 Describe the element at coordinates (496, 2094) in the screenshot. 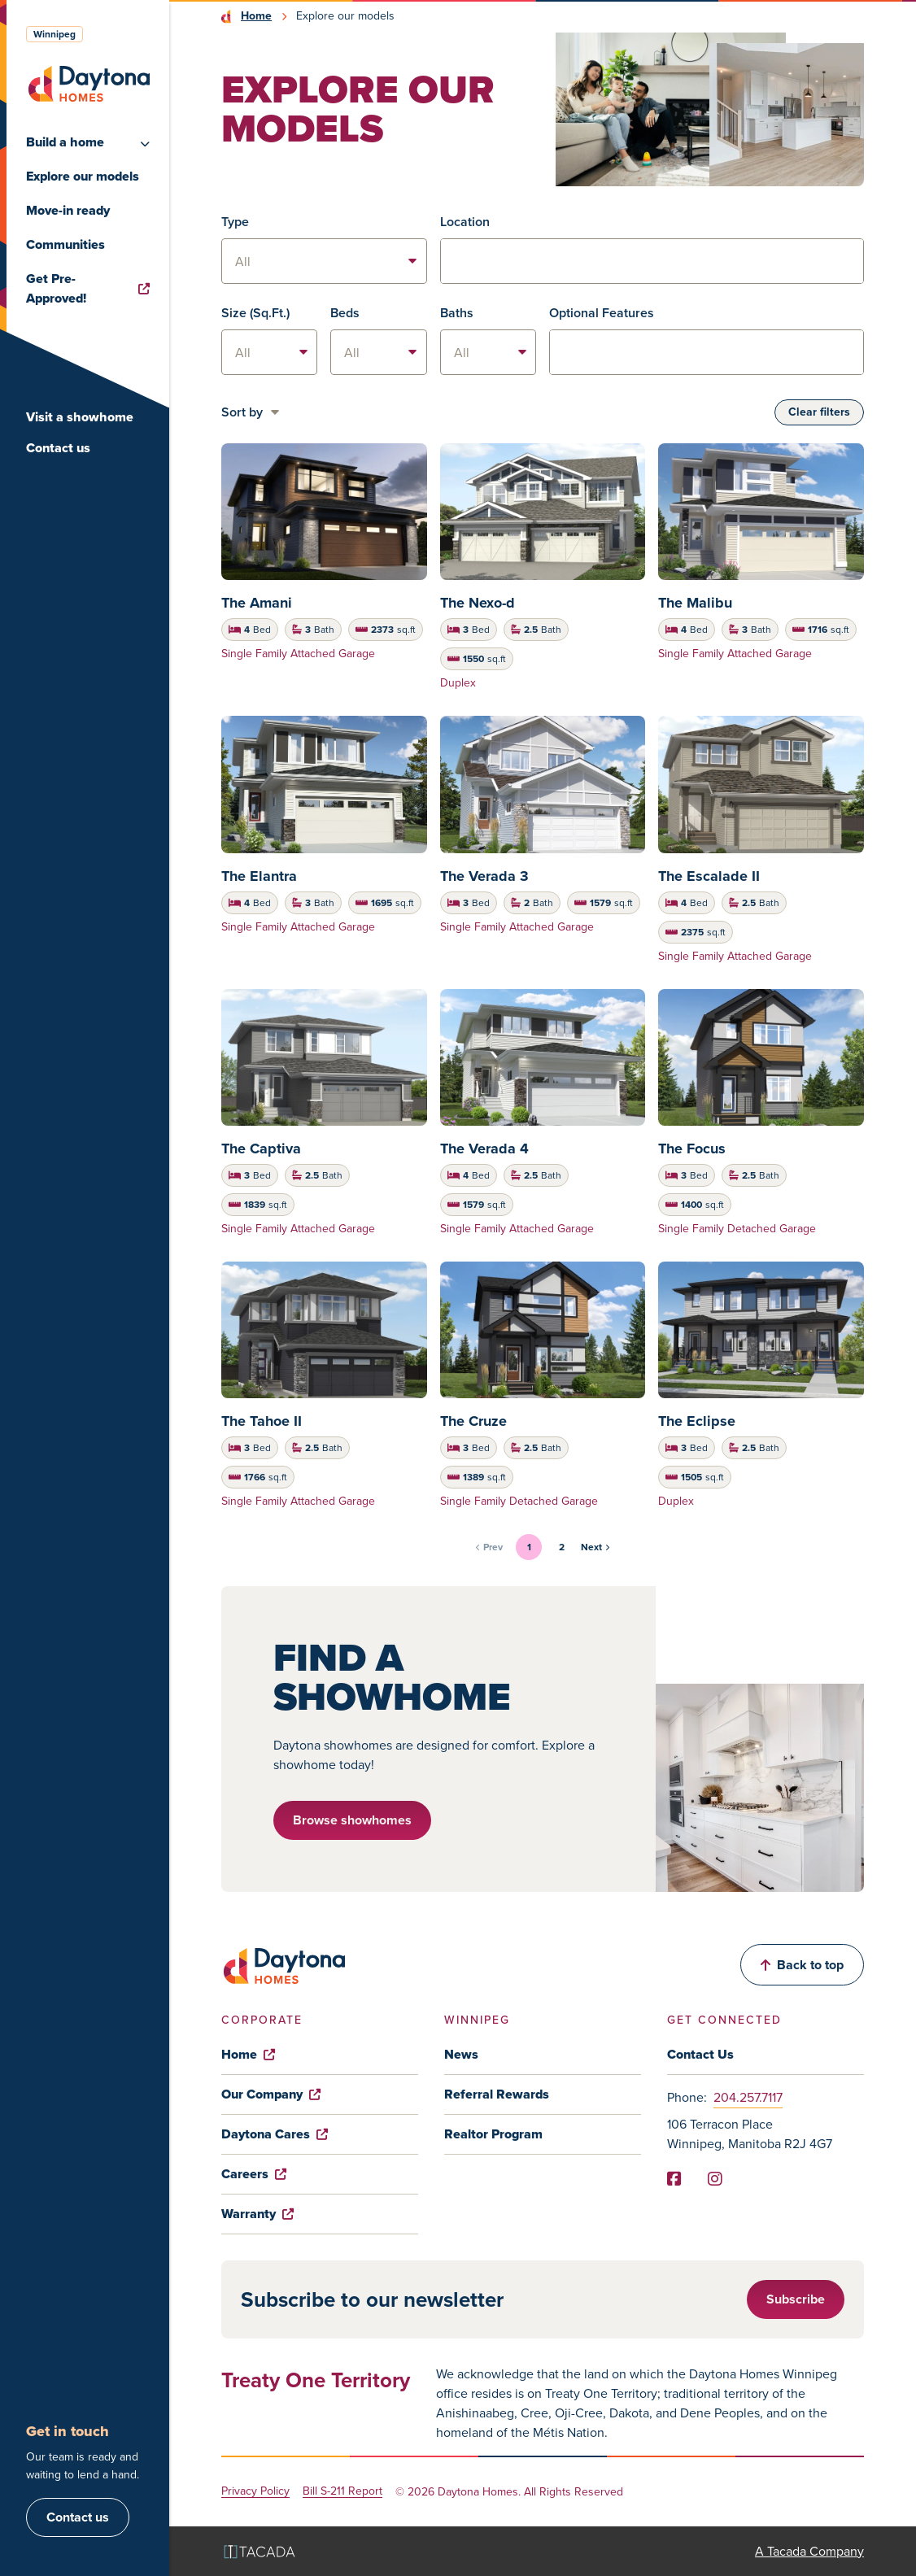

I see `Referral Rewards` at that location.